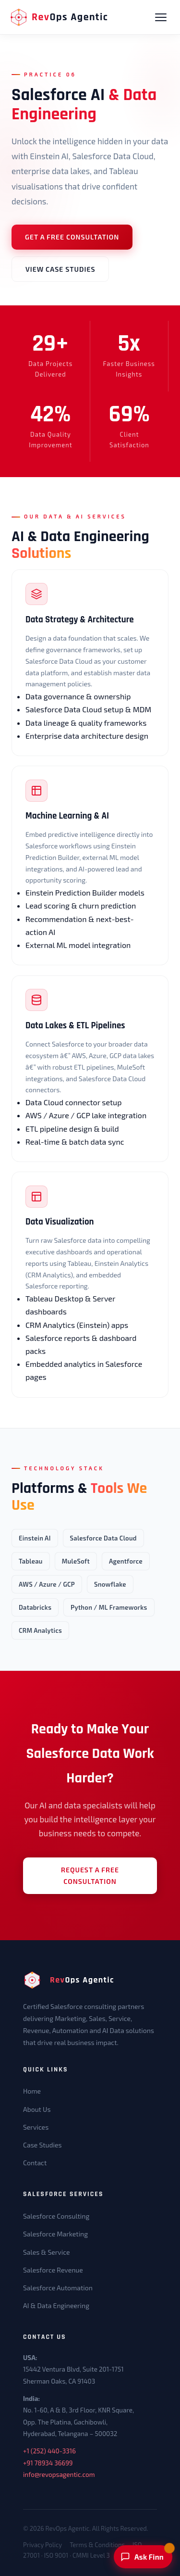 Image resolution: width=180 pixels, height=2576 pixels. What do you see at coordinates (46, 2252) in the screenshot?
I see `Sales & Service` at bounding box center [46, 2252].